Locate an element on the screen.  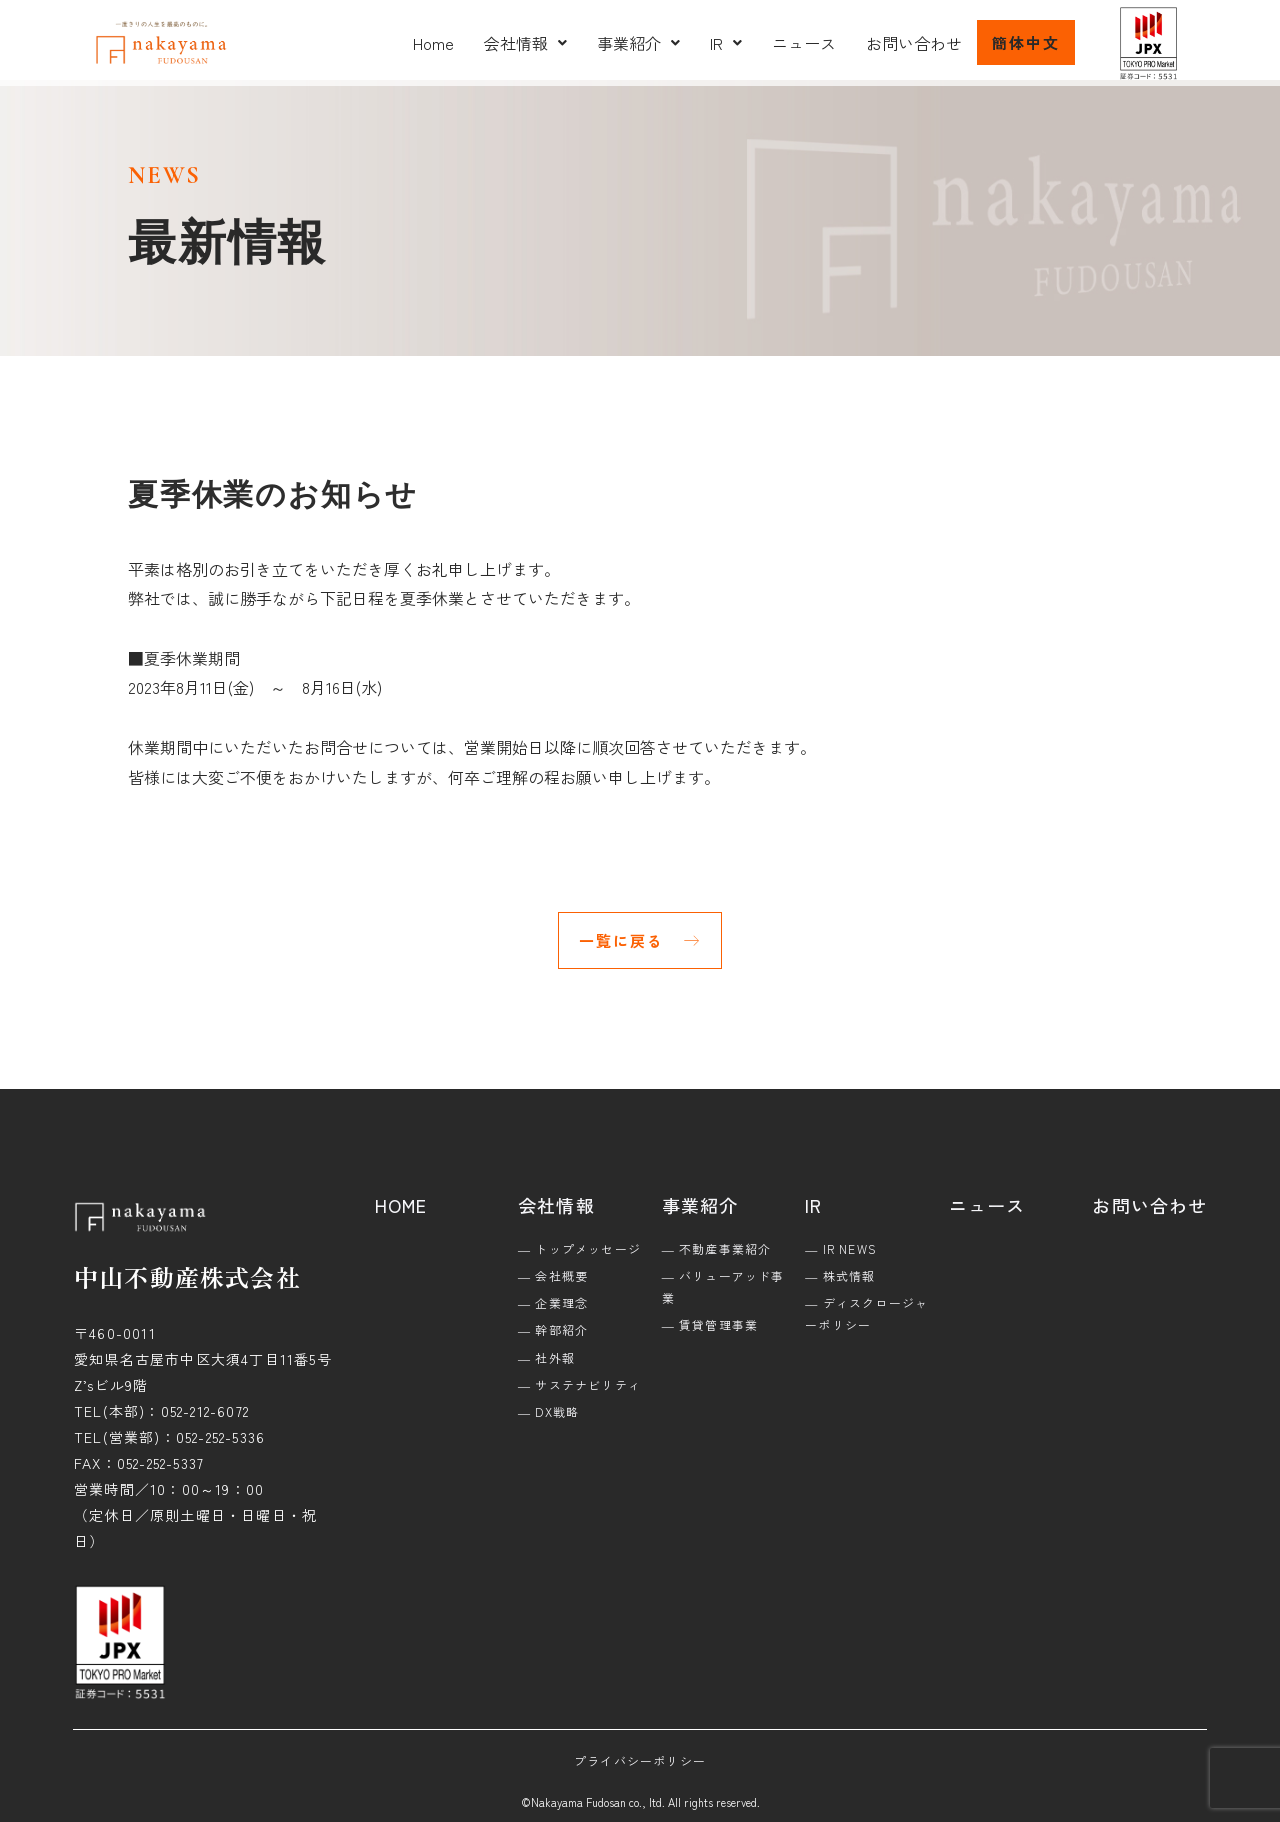
プライバシーポリシー is located at coordinates (640, 1760).